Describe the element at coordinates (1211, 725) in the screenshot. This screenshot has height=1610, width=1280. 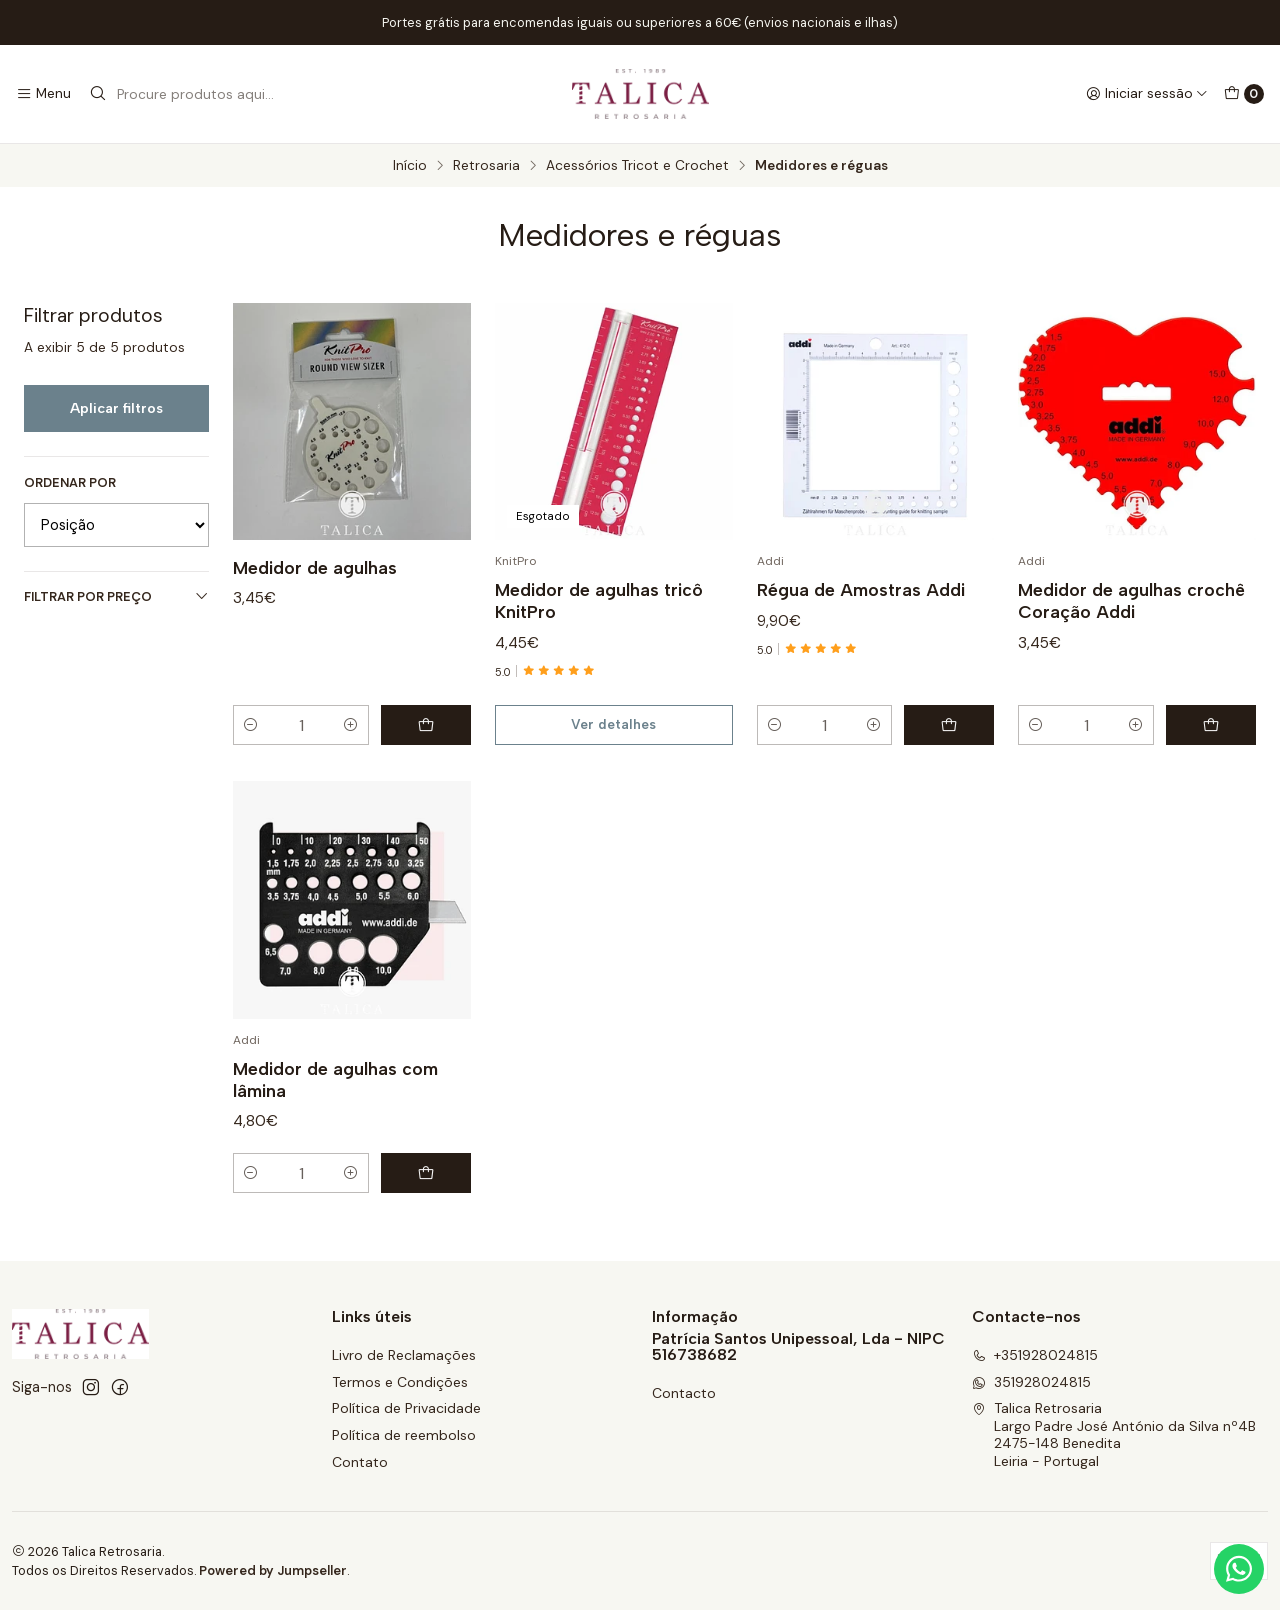
I see `[Adicionar Medidor de agulhas crochê Coração Addi ao carrinho]` at that location.